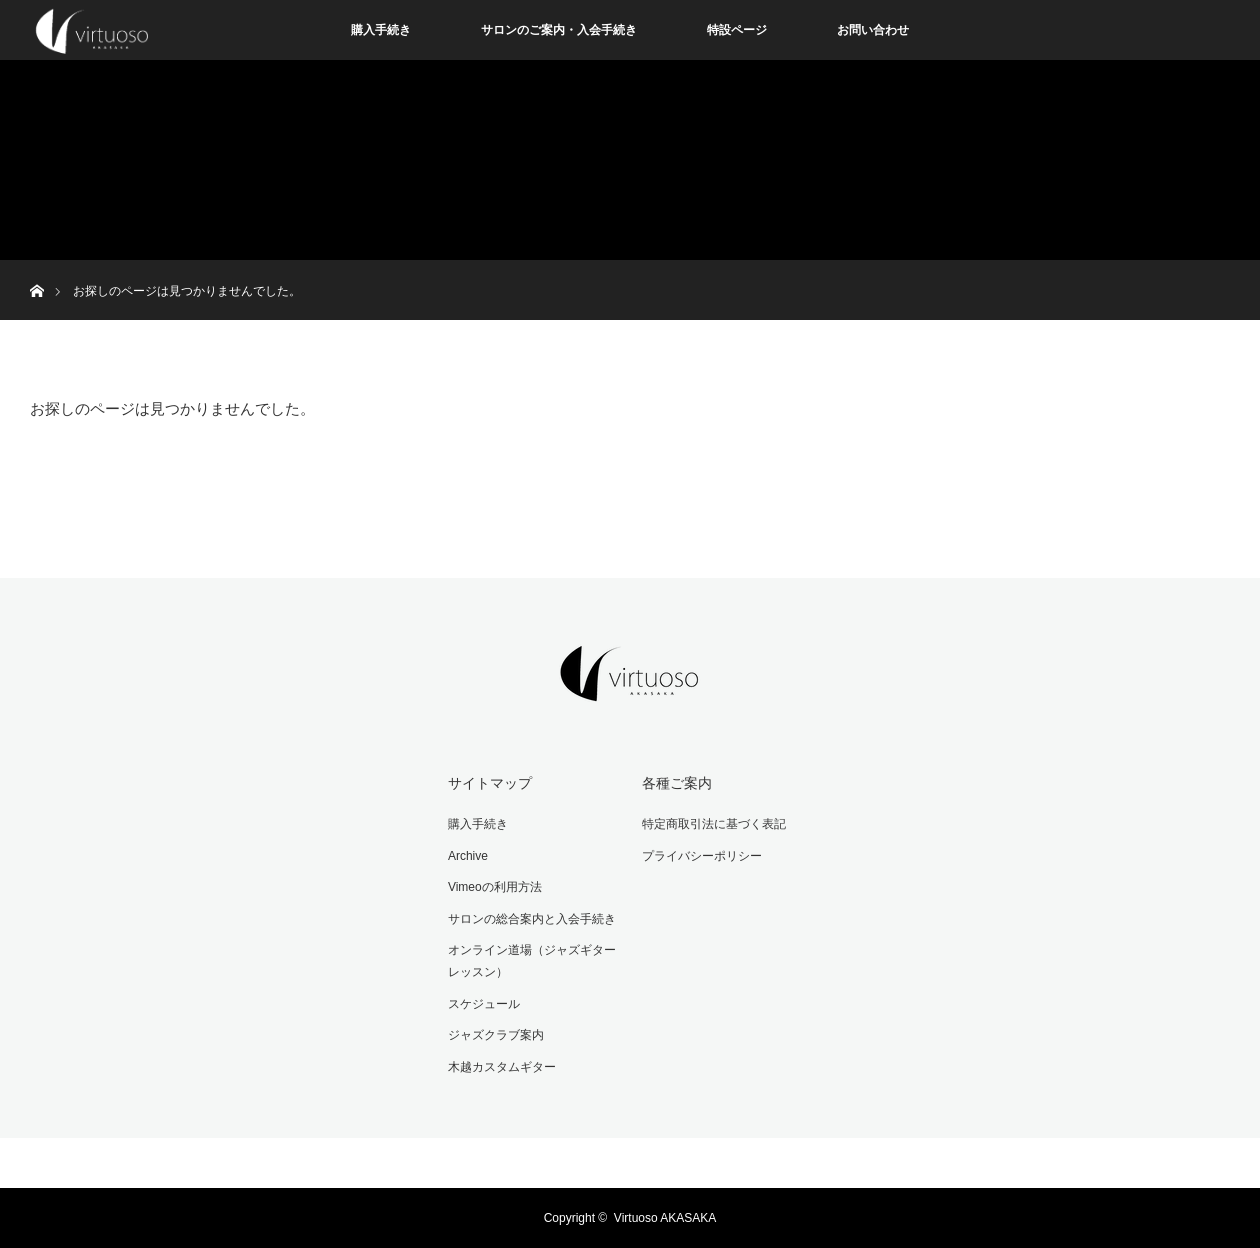 Image resolution: width=1260 pixels, height=1248 pixels. Describe the element at coordinates (468, 856) in the screenshot. I see `Archive` at that location.